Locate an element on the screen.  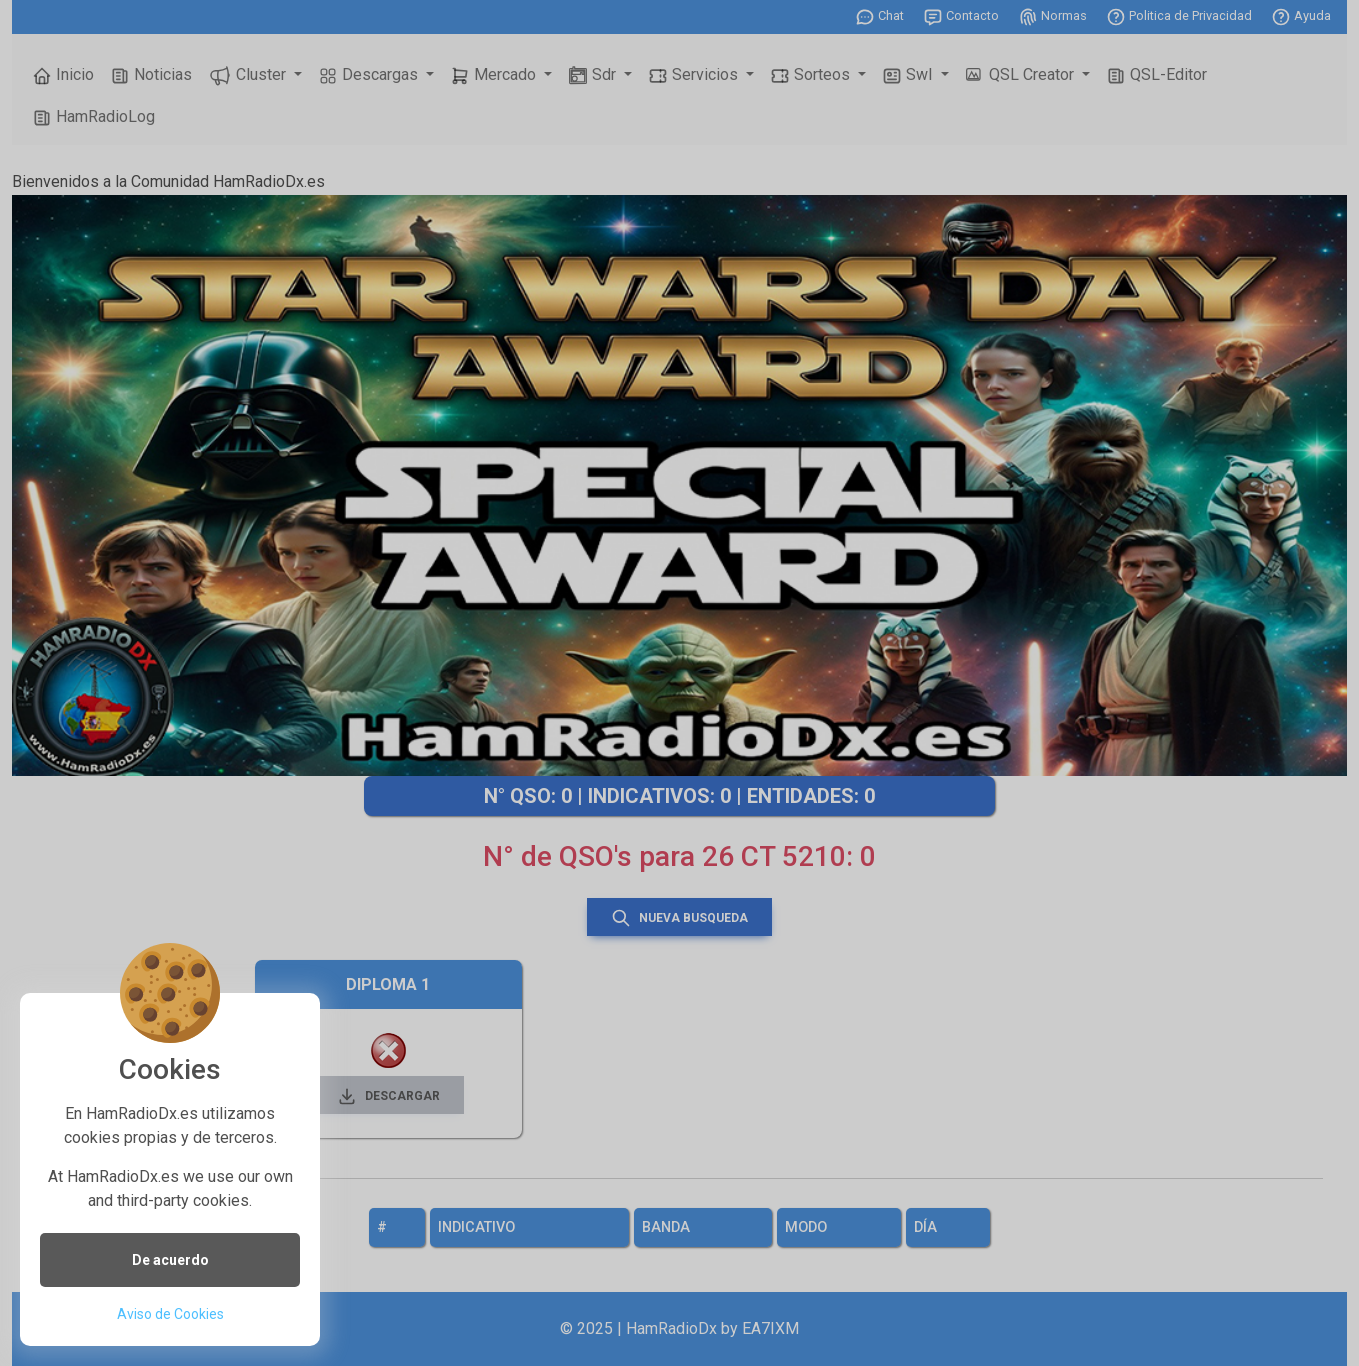
Aviso de Cookies is located at coordinates (170, 1314).